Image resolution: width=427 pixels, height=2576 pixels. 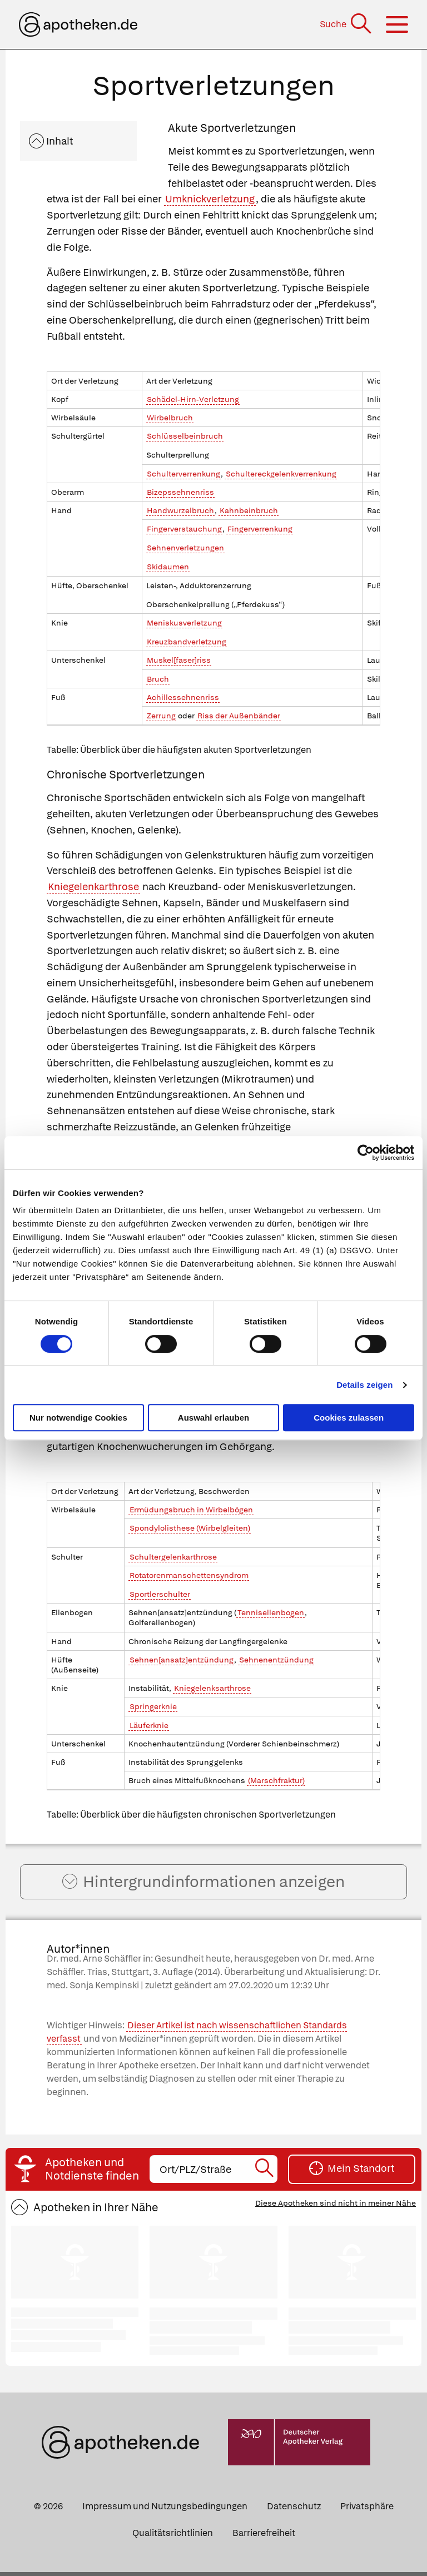 I want to click on Kahnbeinbruch, so click(x=249, y=510).